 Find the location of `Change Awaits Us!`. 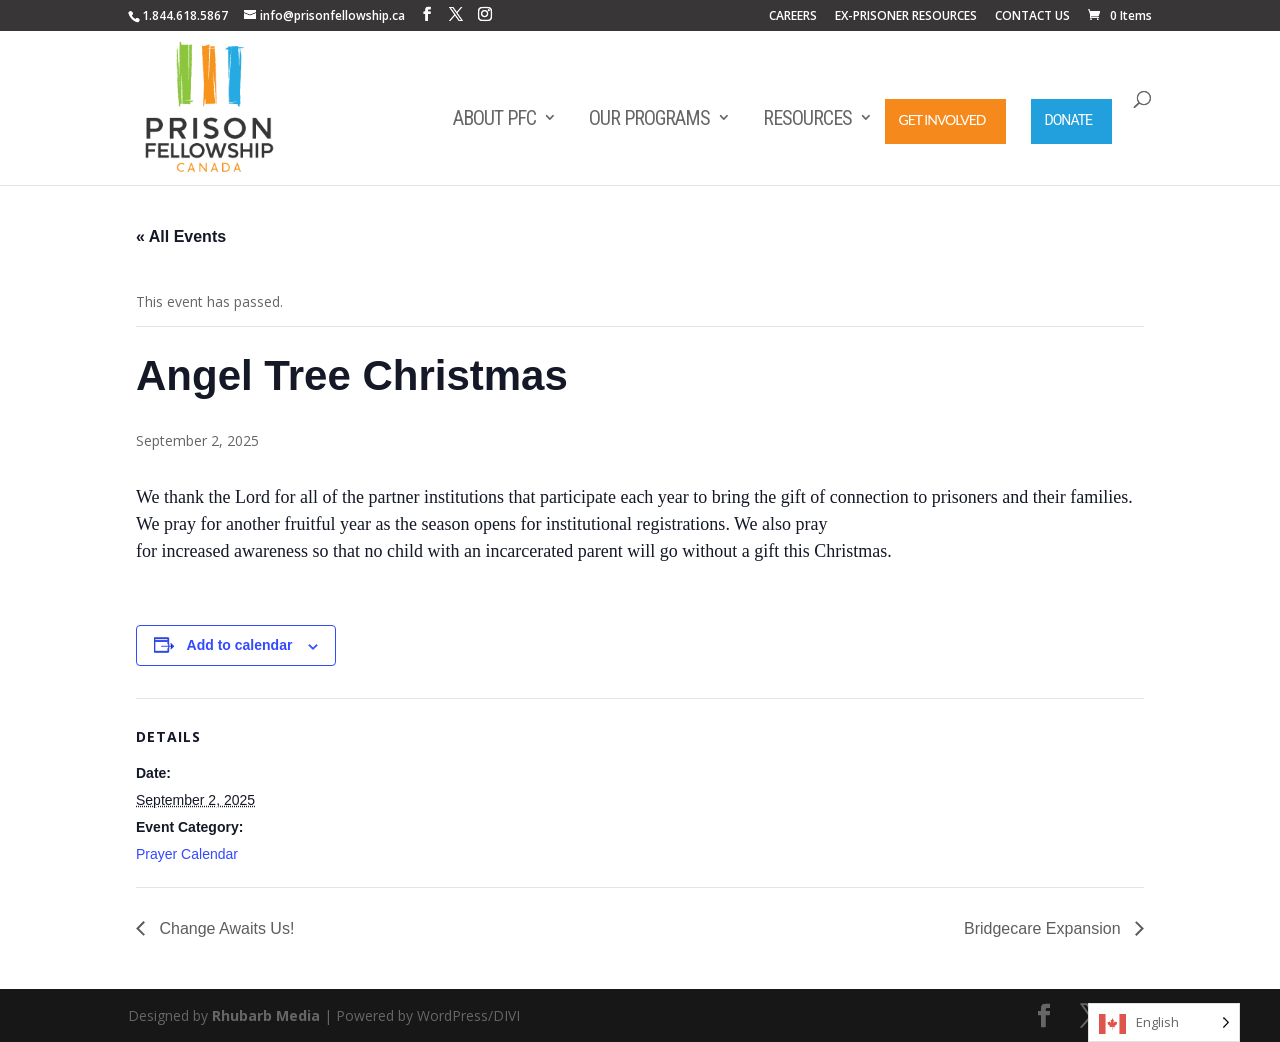

Change Awaits Us! is located at coordinates (224, 928).